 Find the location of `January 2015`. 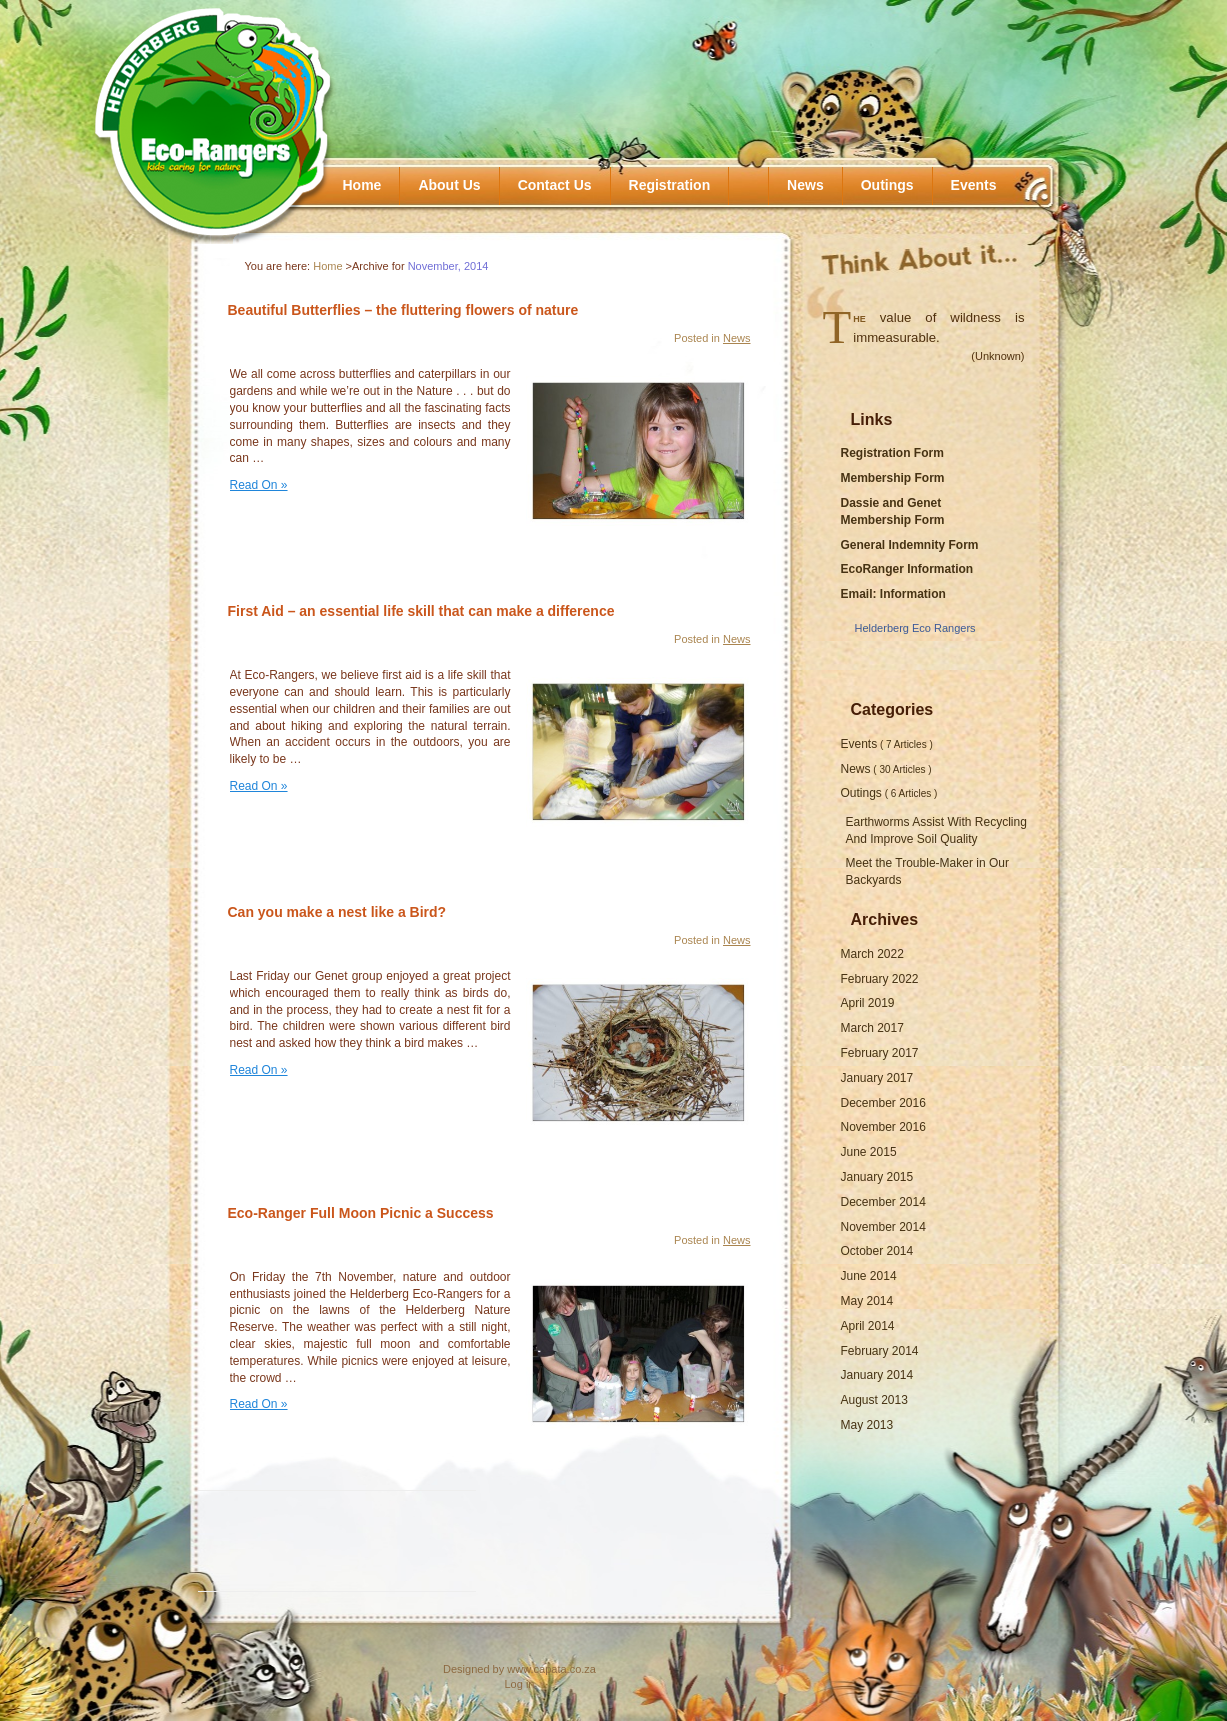

January 2015 is located at coordinates (877, 1177).